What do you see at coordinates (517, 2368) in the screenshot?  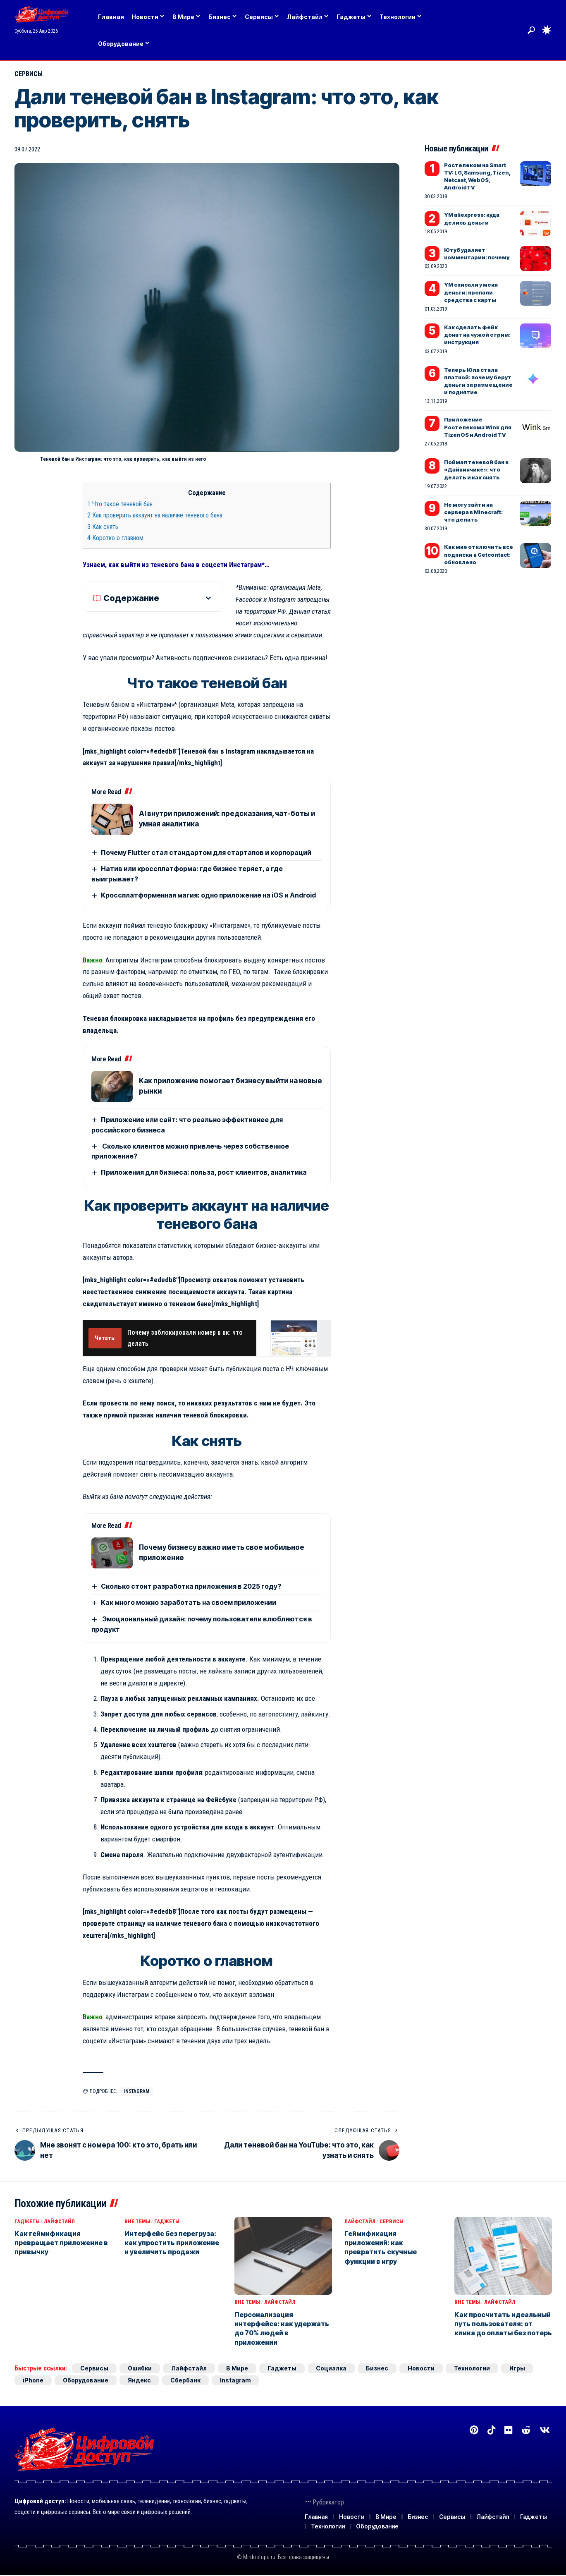 I see `Игры` at bounding box center [517, 2368].